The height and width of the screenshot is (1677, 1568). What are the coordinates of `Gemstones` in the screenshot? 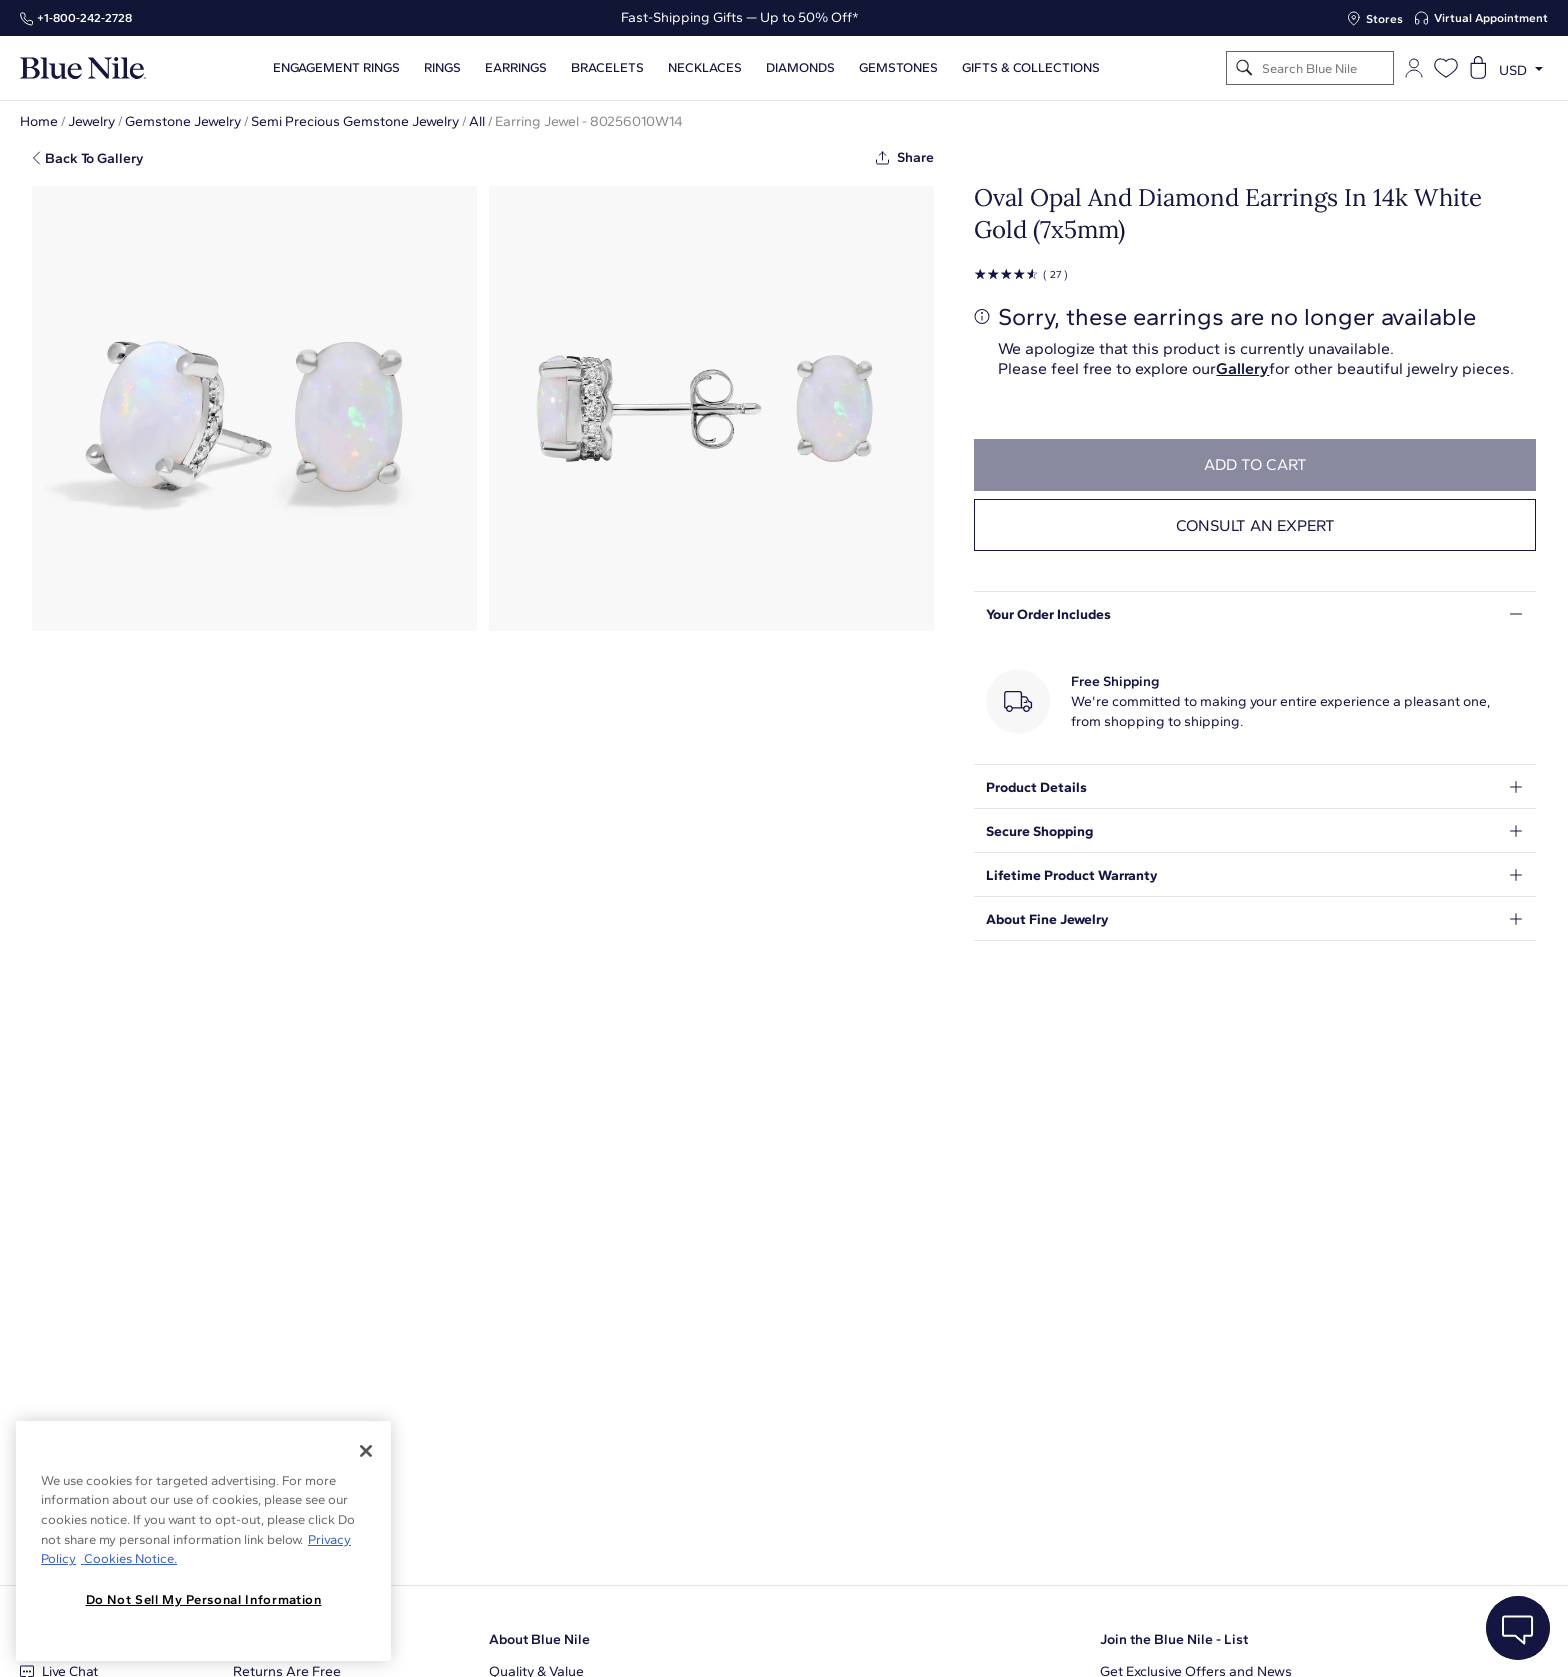 It's located at (898, 68).